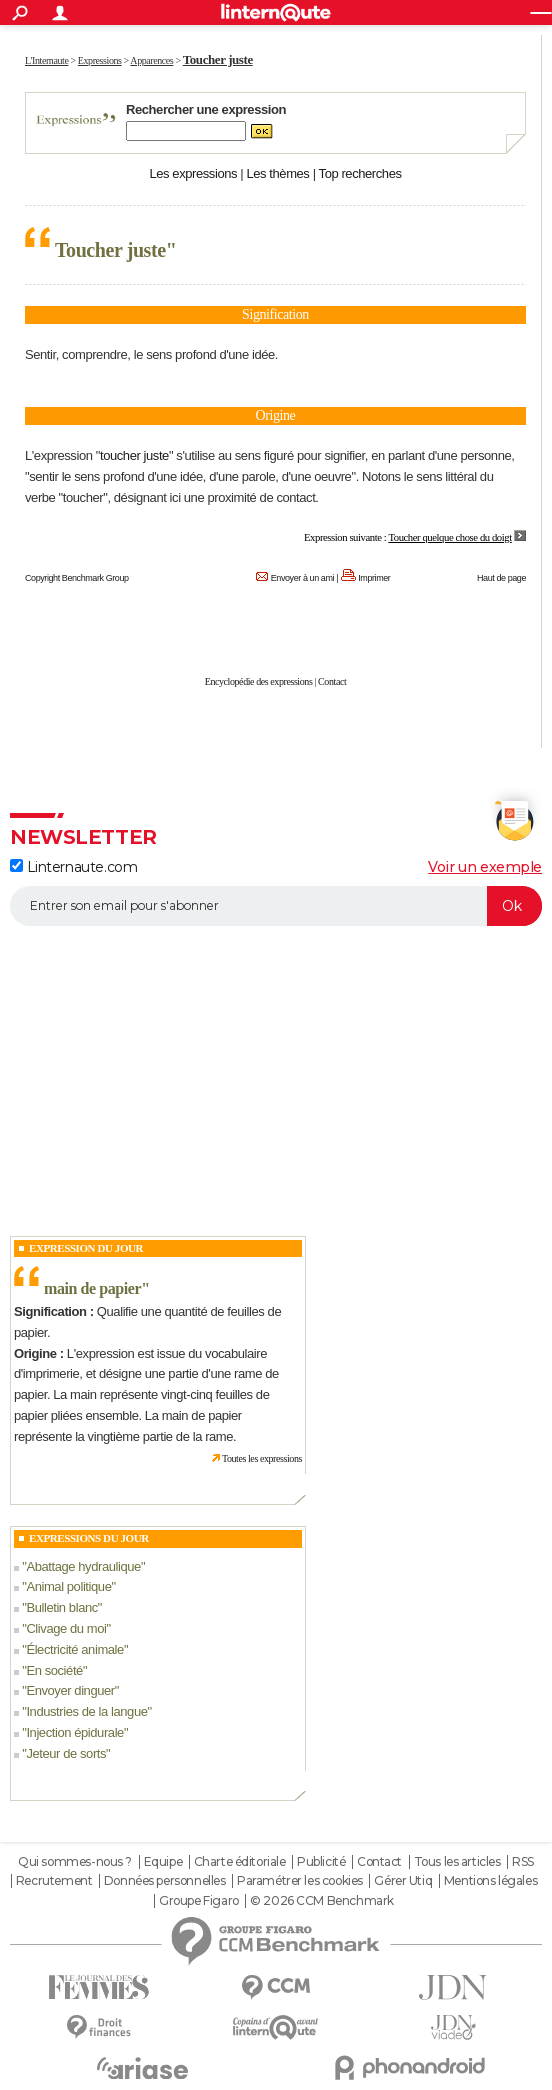 The height and width of the screenshot is (2090, 552). I want to click on Injection épidurale, so click(75, 1732).